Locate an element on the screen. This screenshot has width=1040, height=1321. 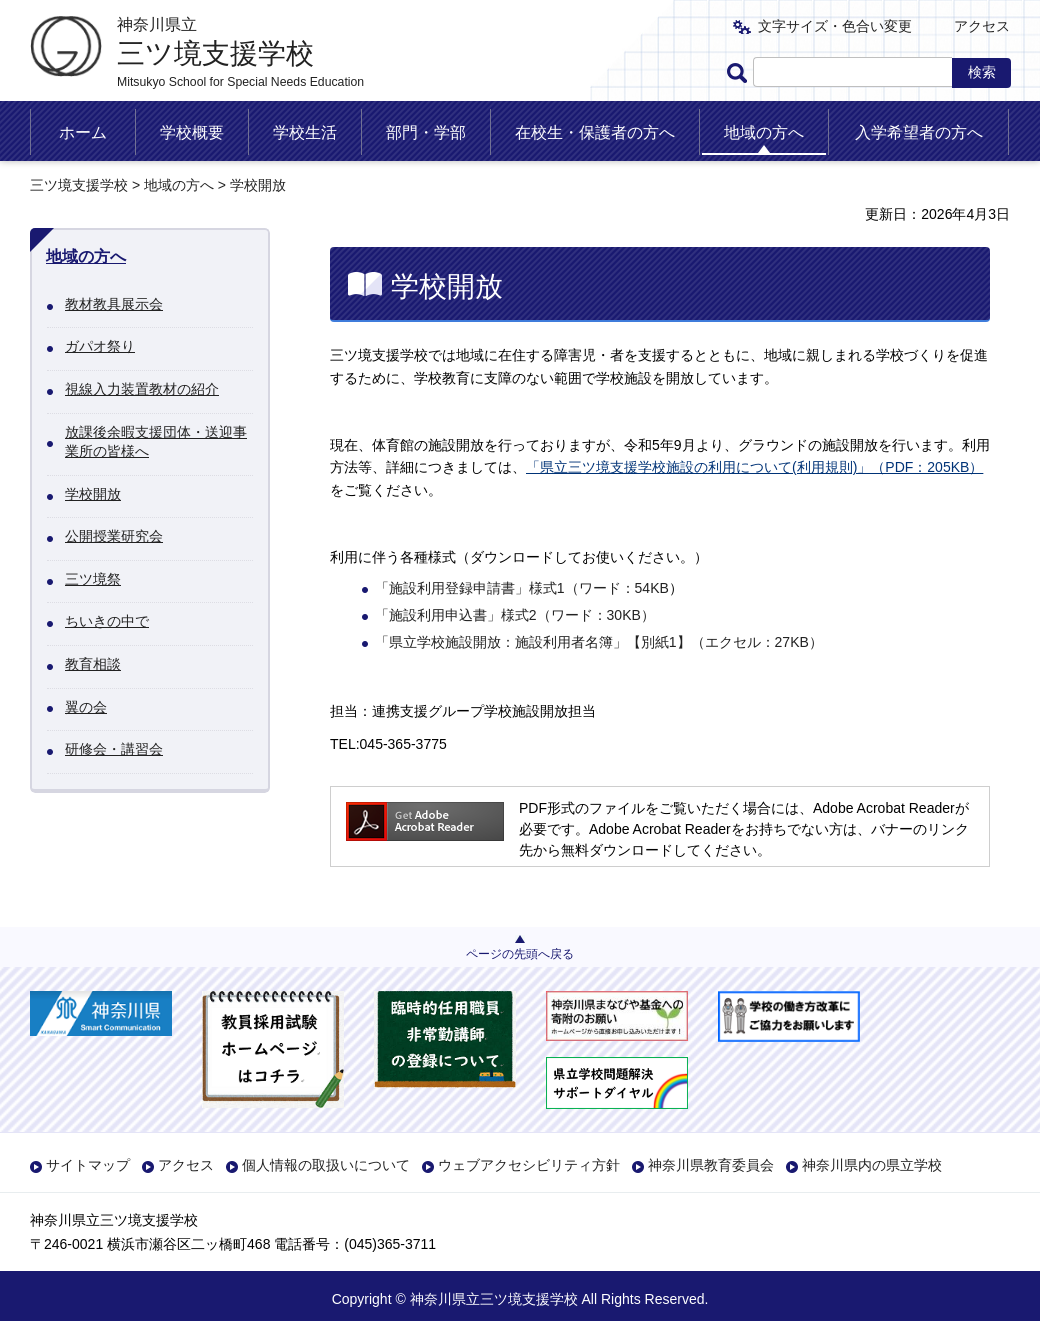
学校生活 is located at coordinates (305, 132).